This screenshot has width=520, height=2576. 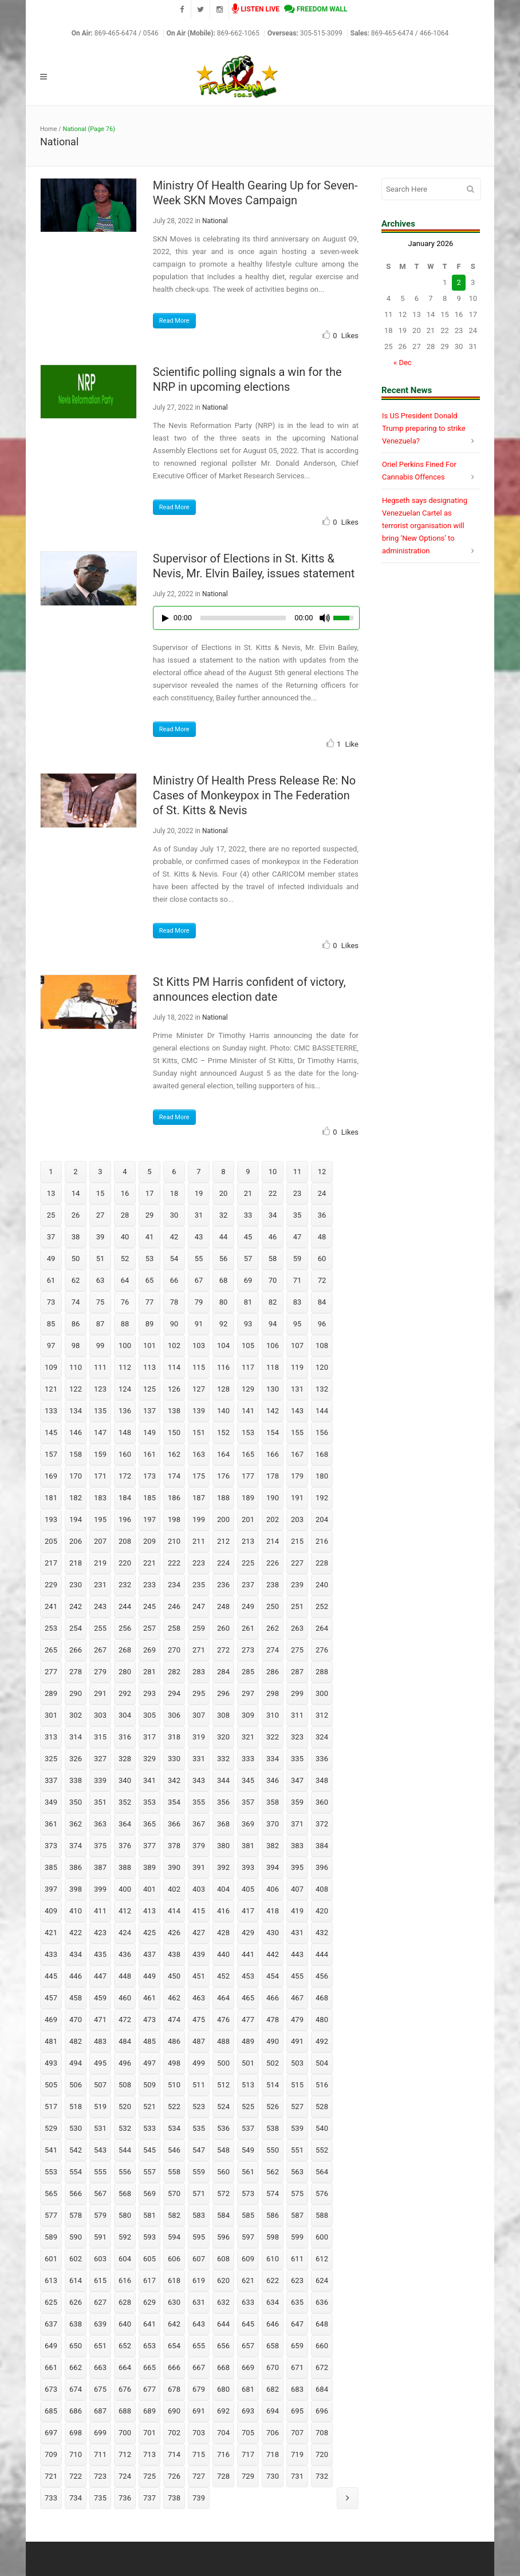 I want to click on 399, so click(x=100, y=1889).